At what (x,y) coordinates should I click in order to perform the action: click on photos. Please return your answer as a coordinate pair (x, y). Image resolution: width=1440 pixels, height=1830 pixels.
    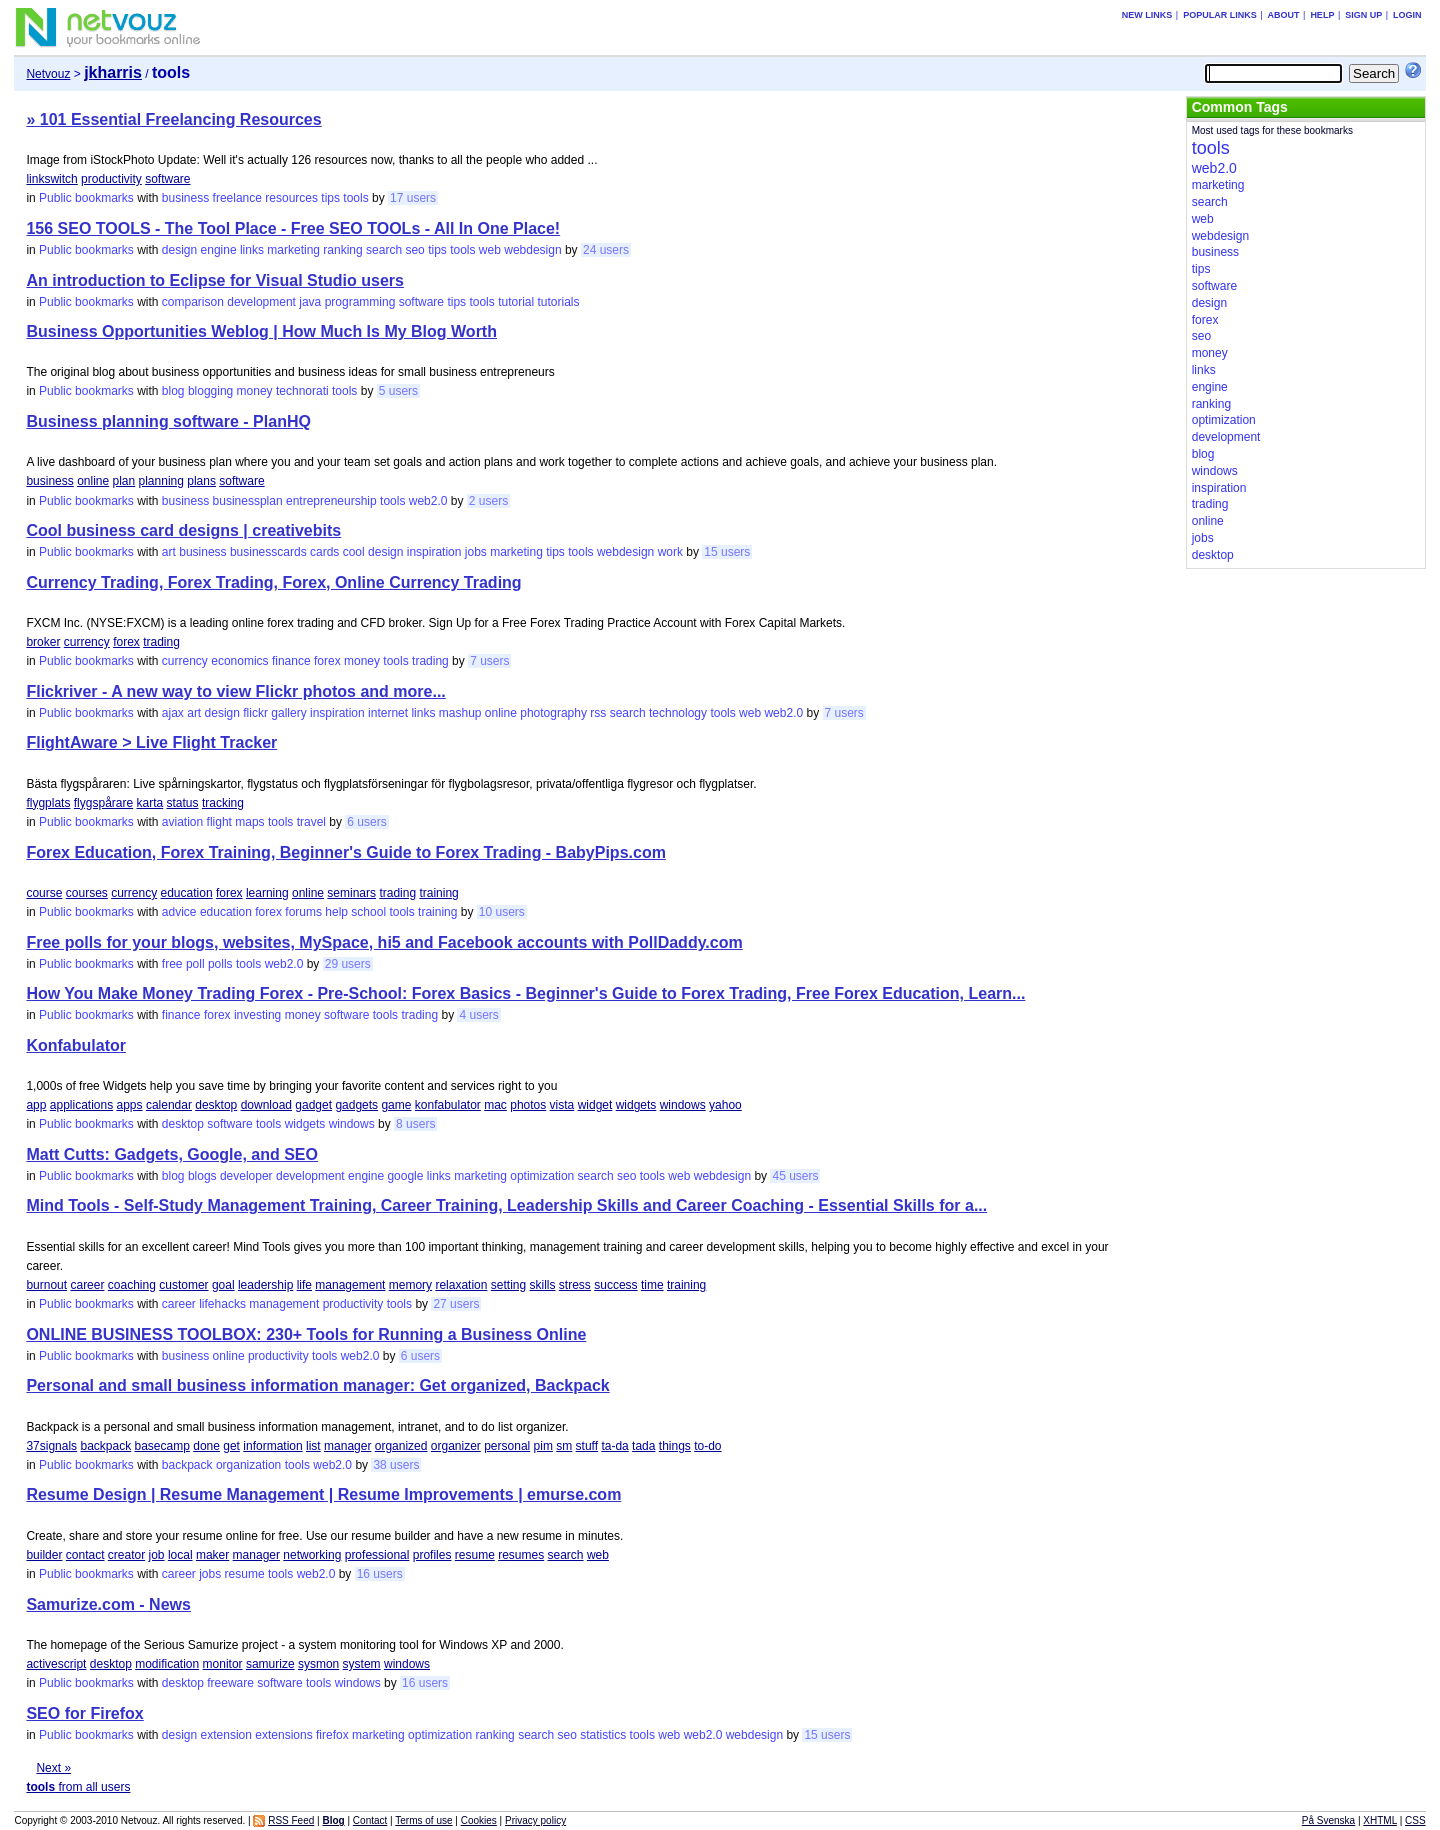
    Looking at the image, I should click on (528, 1105).